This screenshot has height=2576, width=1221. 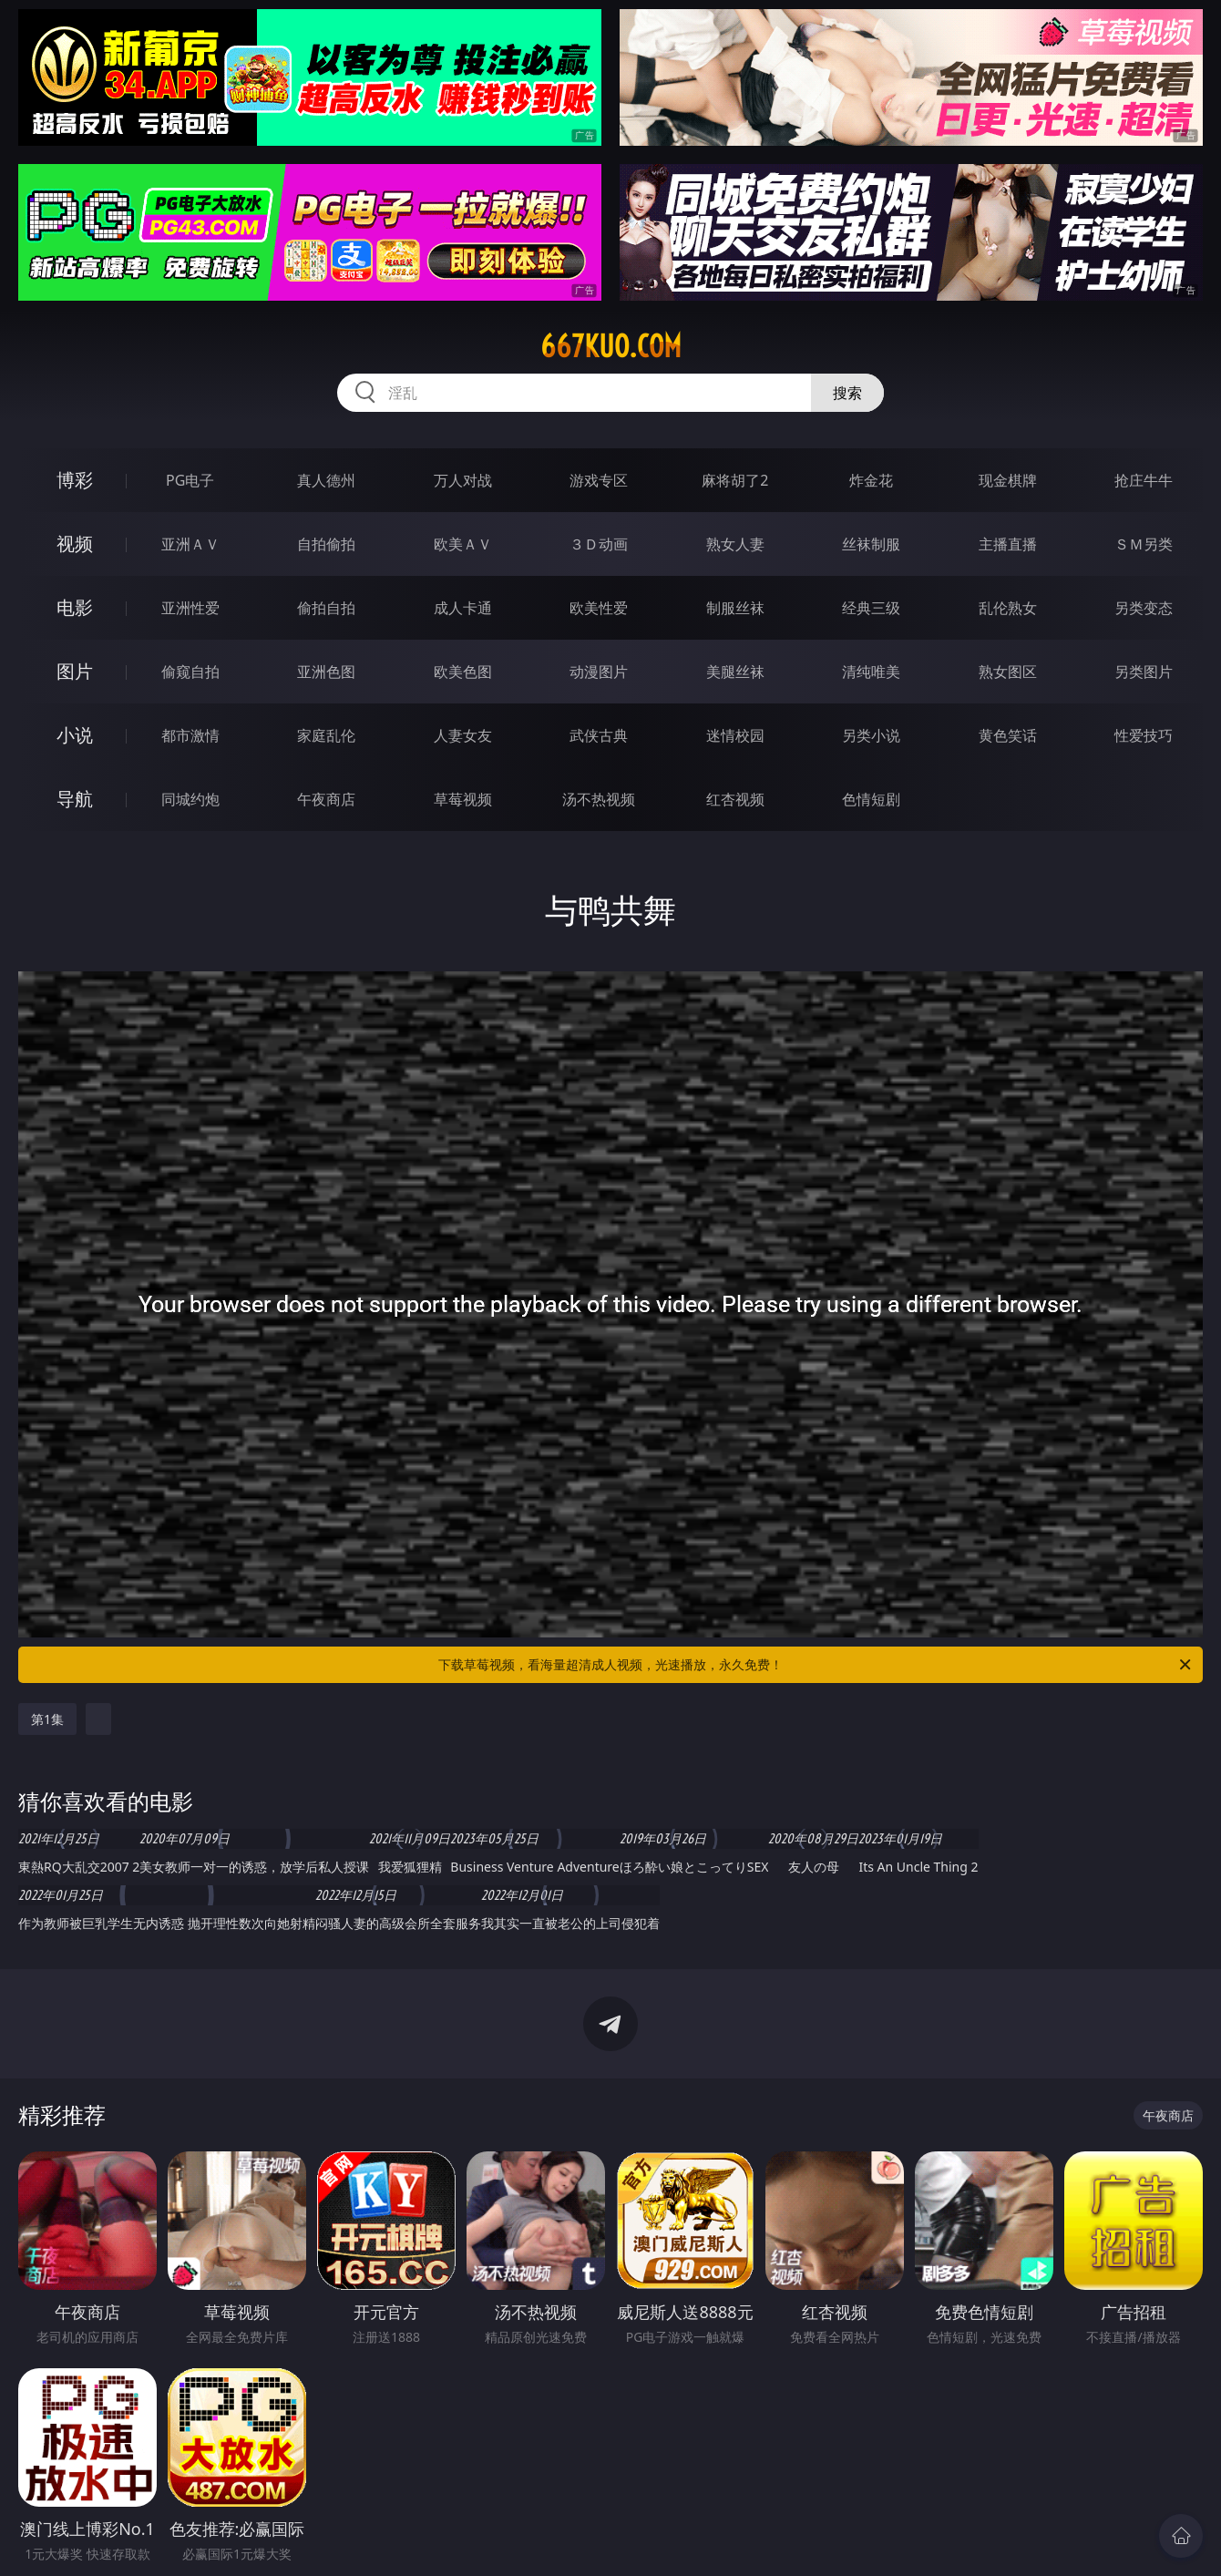 What do you see at coordinates (735, 480) in the screenshot?
I see `麻将胡了2` at bounding box center [735, 480].